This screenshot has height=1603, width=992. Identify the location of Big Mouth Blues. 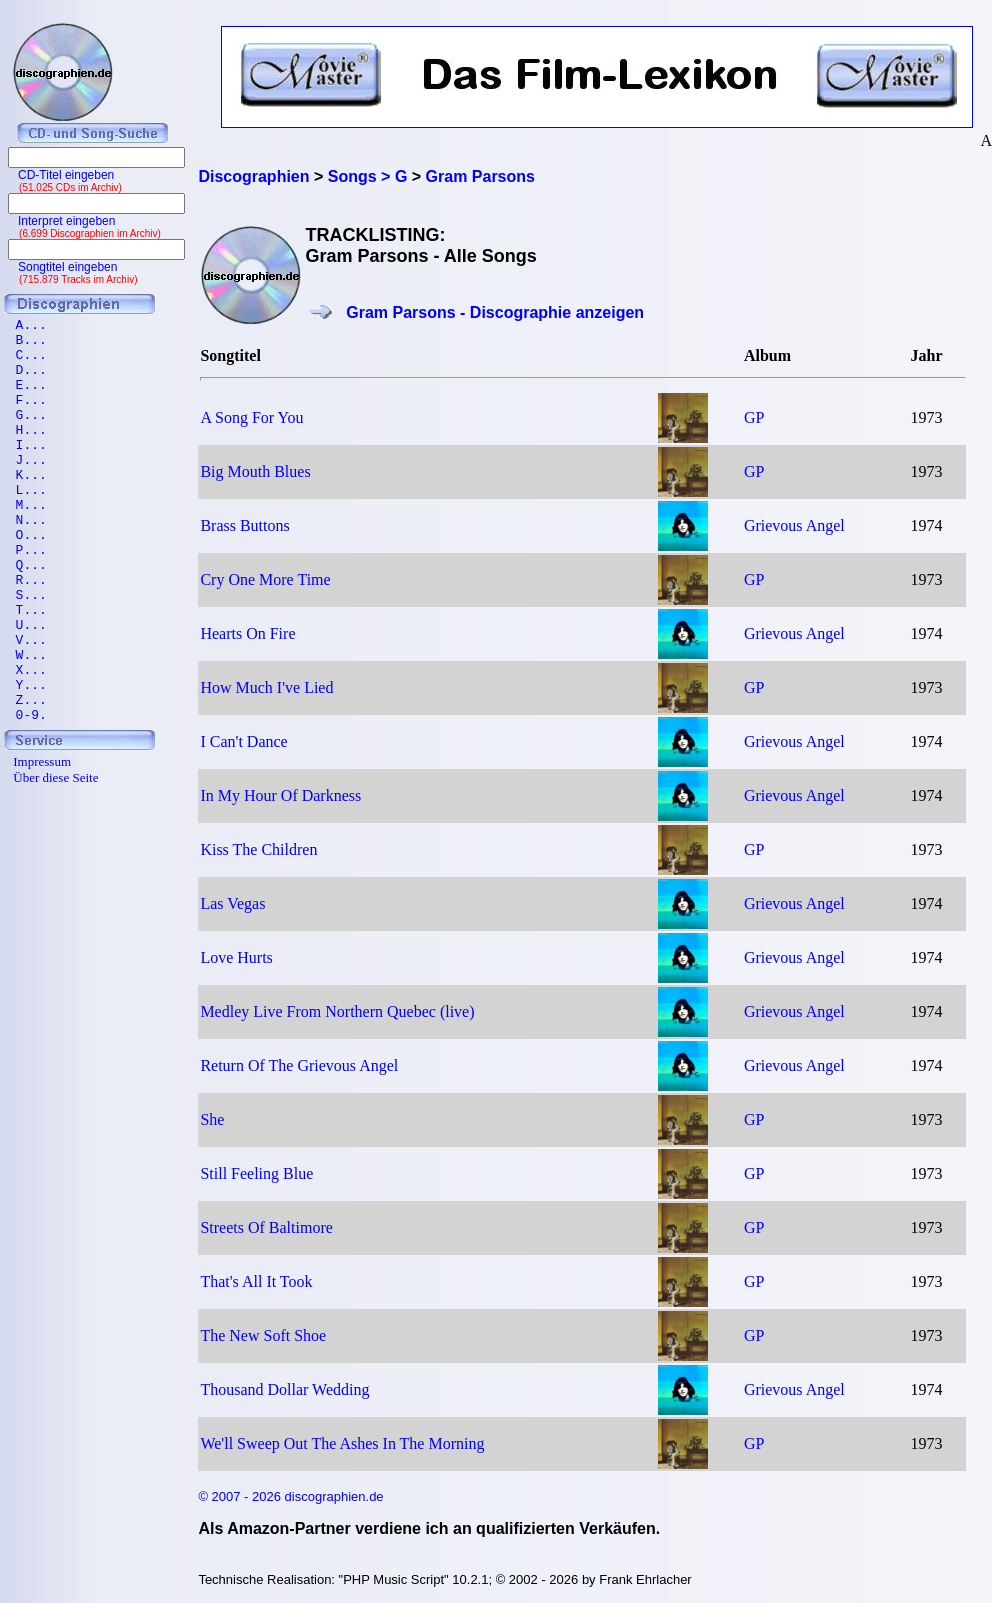
(255, 471).